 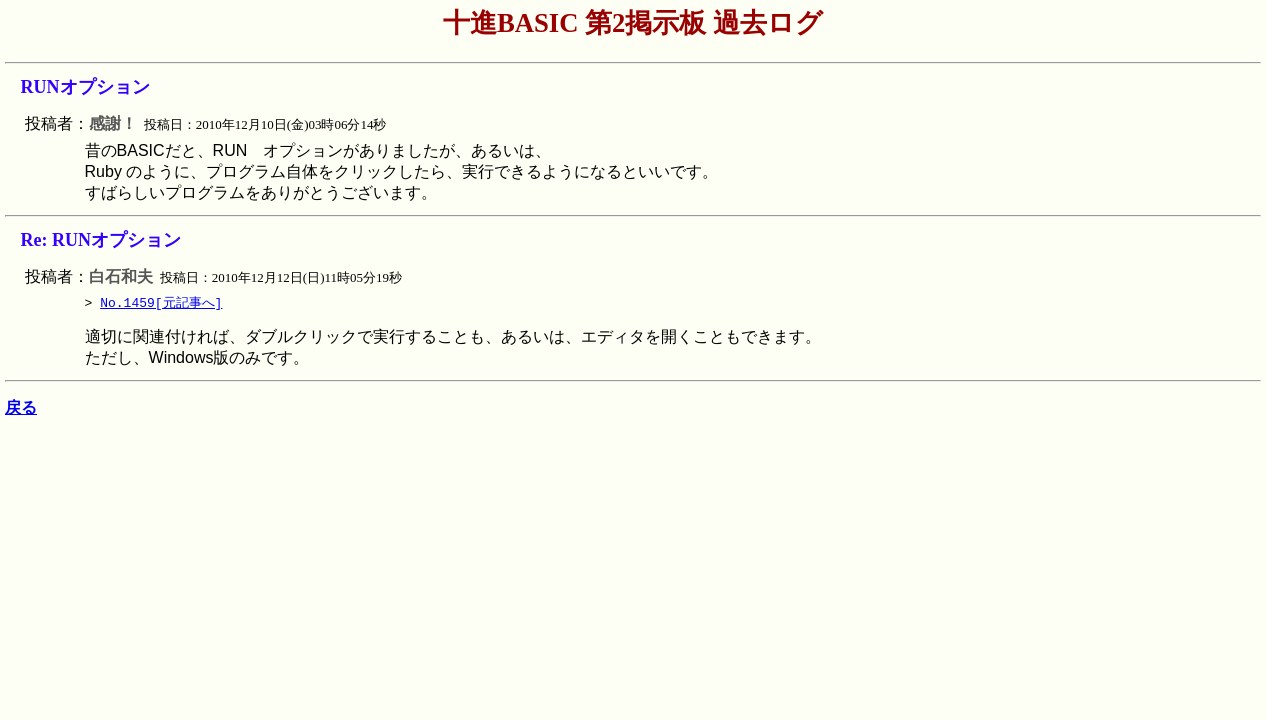 I want to click on RUNオプション, so click(x=85, y=87).